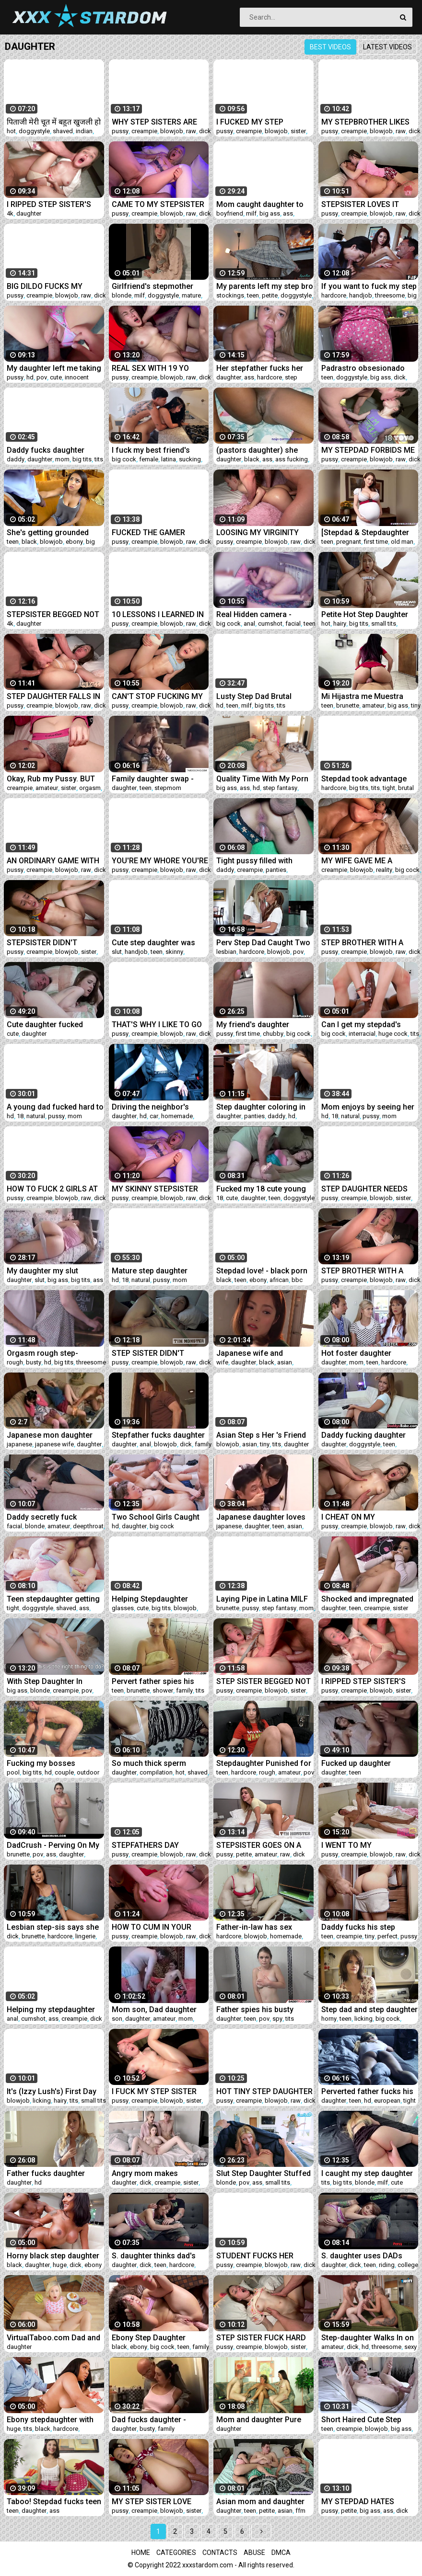 The width and height of the screenshot is (422, 2576). I want to click on So much thick sperm inside daughter's pussy. Amateur compilation, so click(154, 1763).